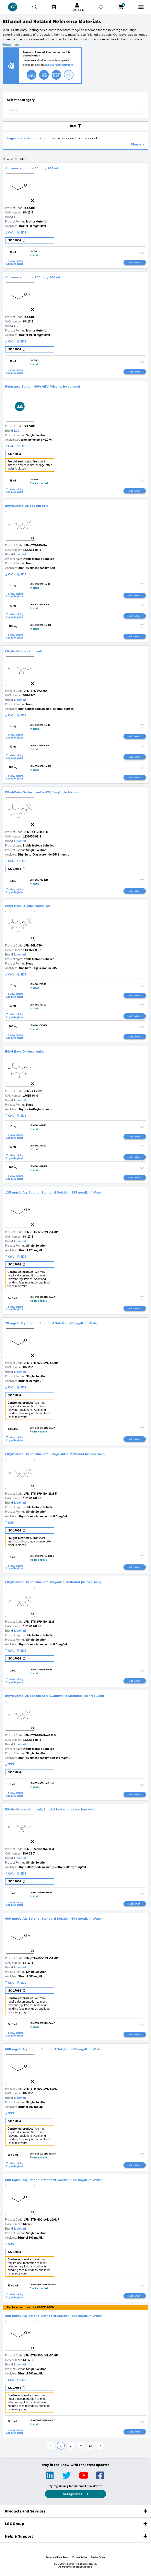 The image size is (151, 2576). Describe the element at coordinates (39, 1849) in the screenshot. I see `LPM-ETS-972-NA-1LM` at that location.